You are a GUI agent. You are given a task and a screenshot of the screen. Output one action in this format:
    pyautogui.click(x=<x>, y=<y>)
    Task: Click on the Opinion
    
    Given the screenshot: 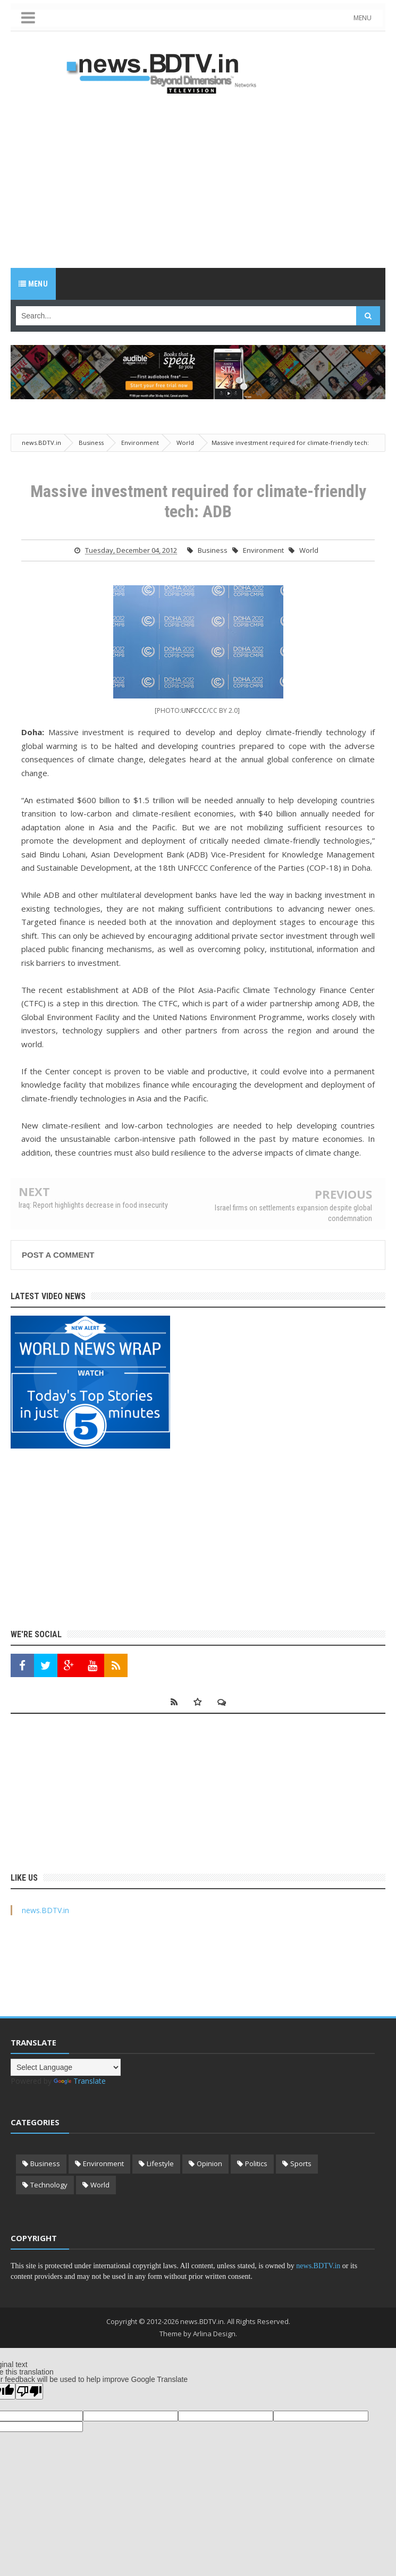 What is the action you would take?
    pyautogui.click(x=209, y=2163)
    